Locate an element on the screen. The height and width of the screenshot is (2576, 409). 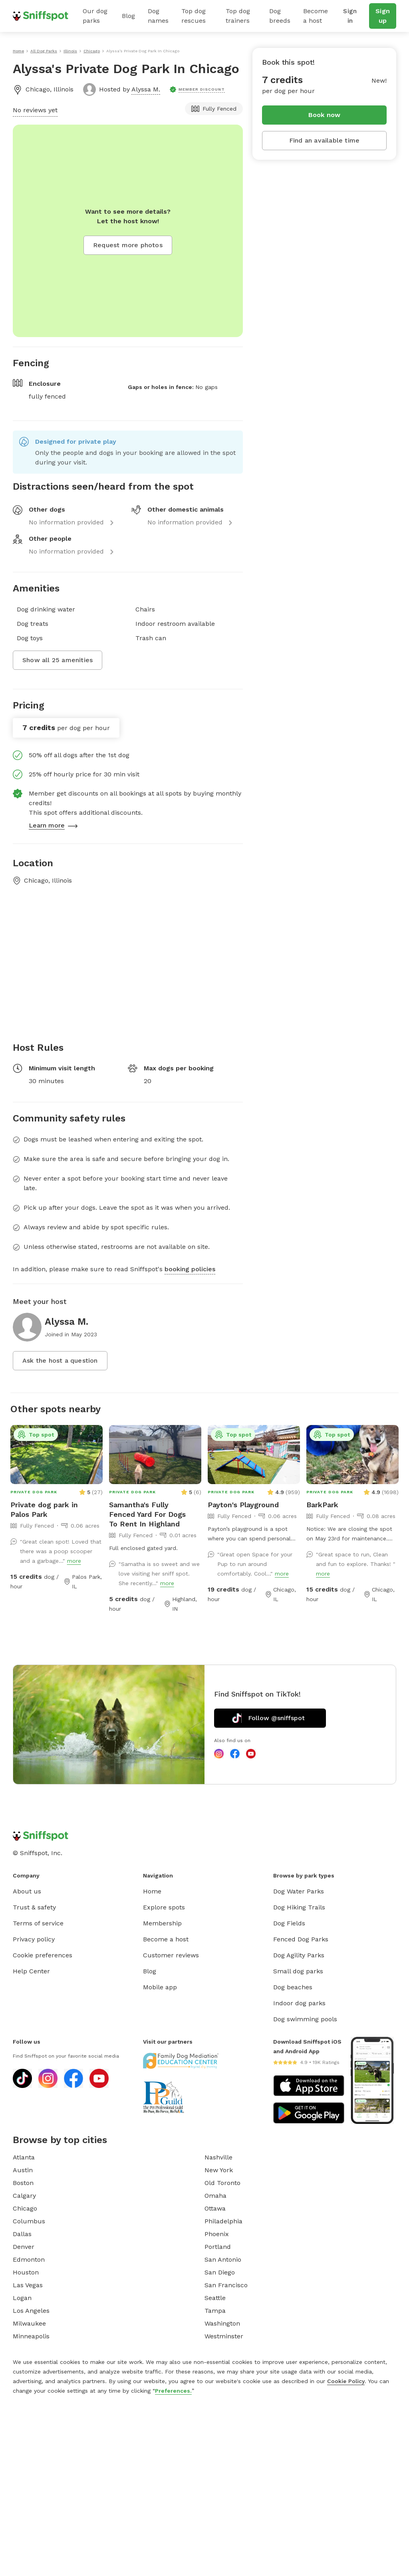
Cookie Policy is located at coordinates (346, 2381).